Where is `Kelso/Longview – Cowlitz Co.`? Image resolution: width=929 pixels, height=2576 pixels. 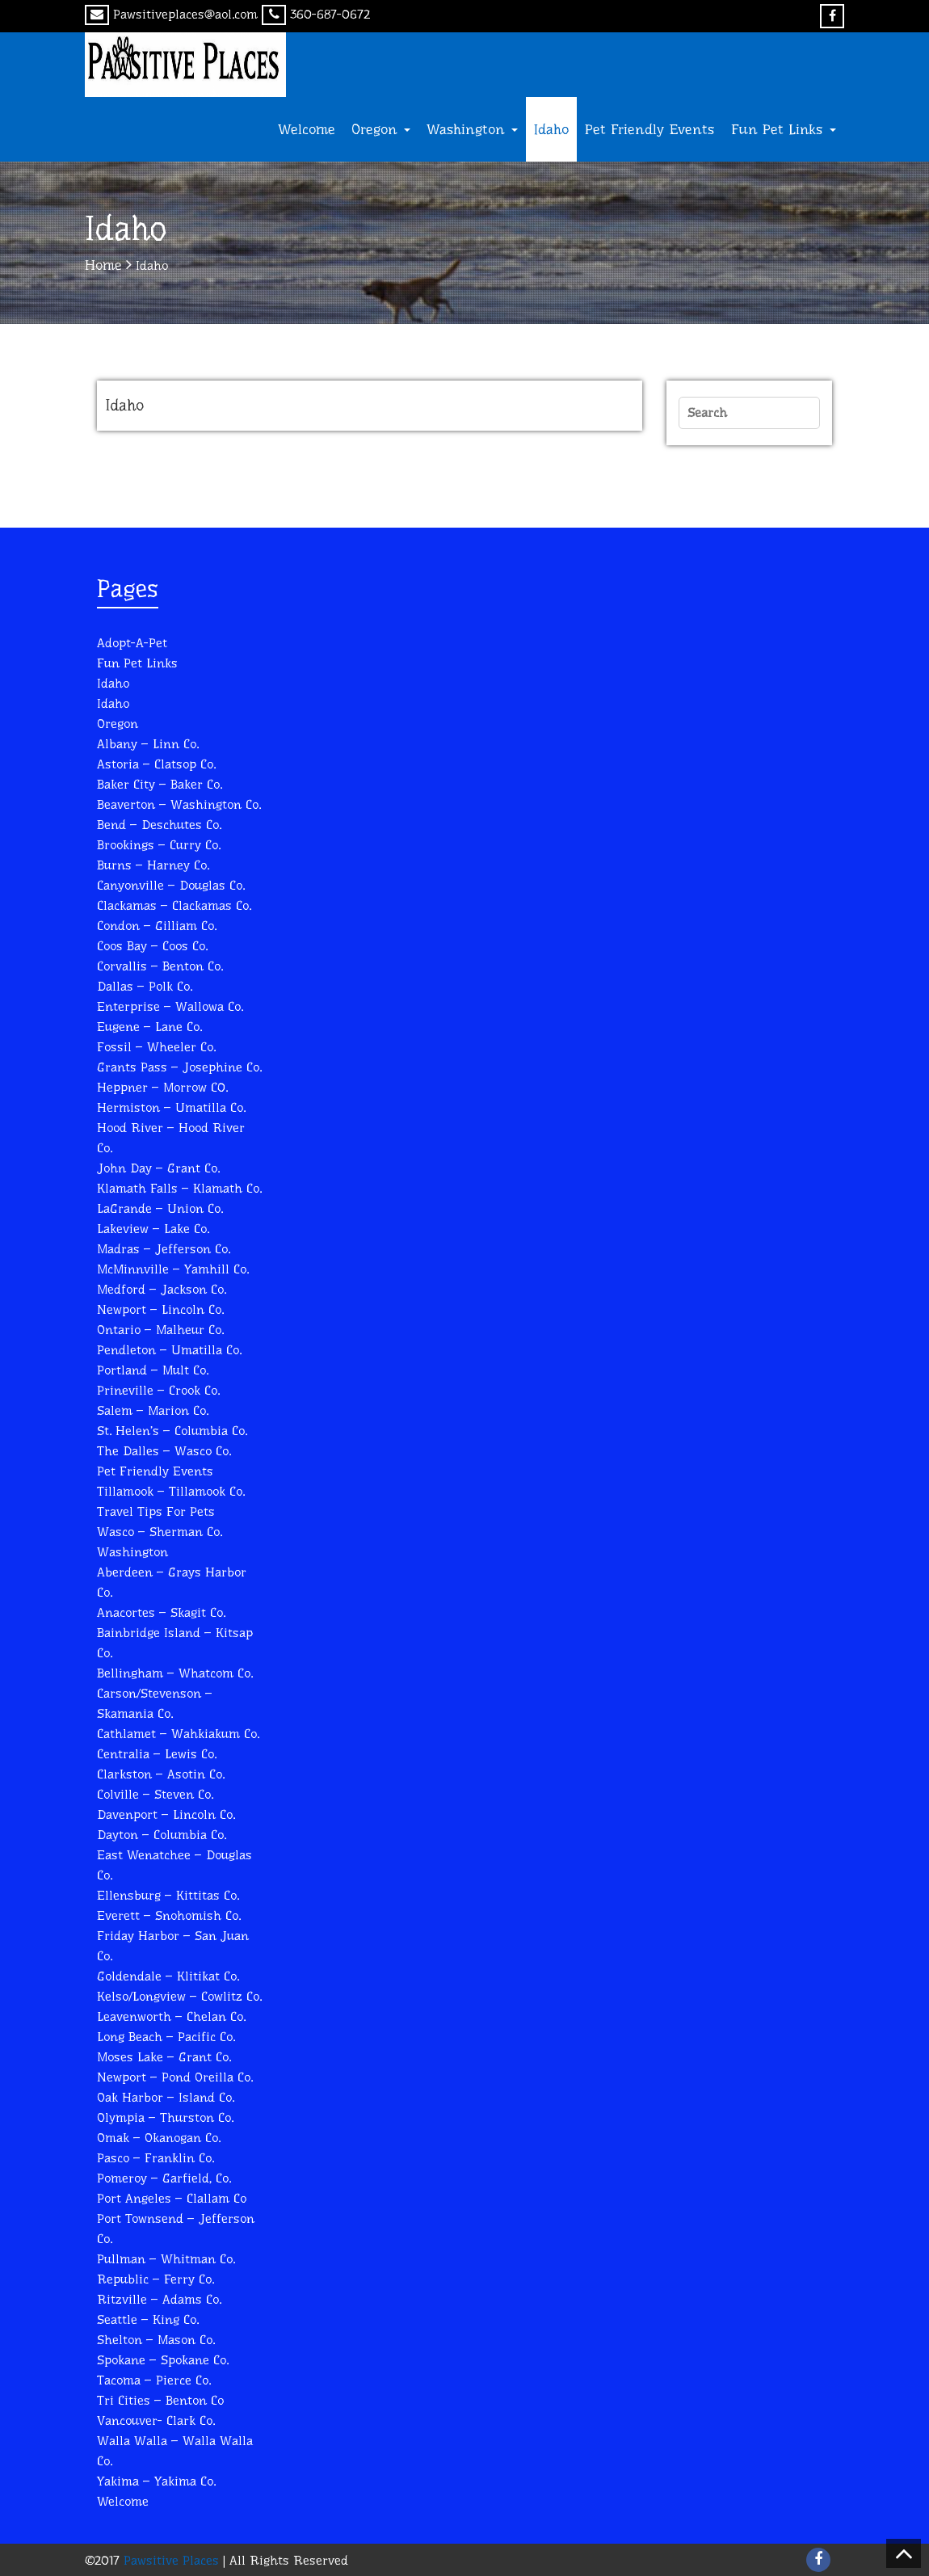
Kelso/Longview – Cowlitz Co. is located at coordinates (179, 1996).